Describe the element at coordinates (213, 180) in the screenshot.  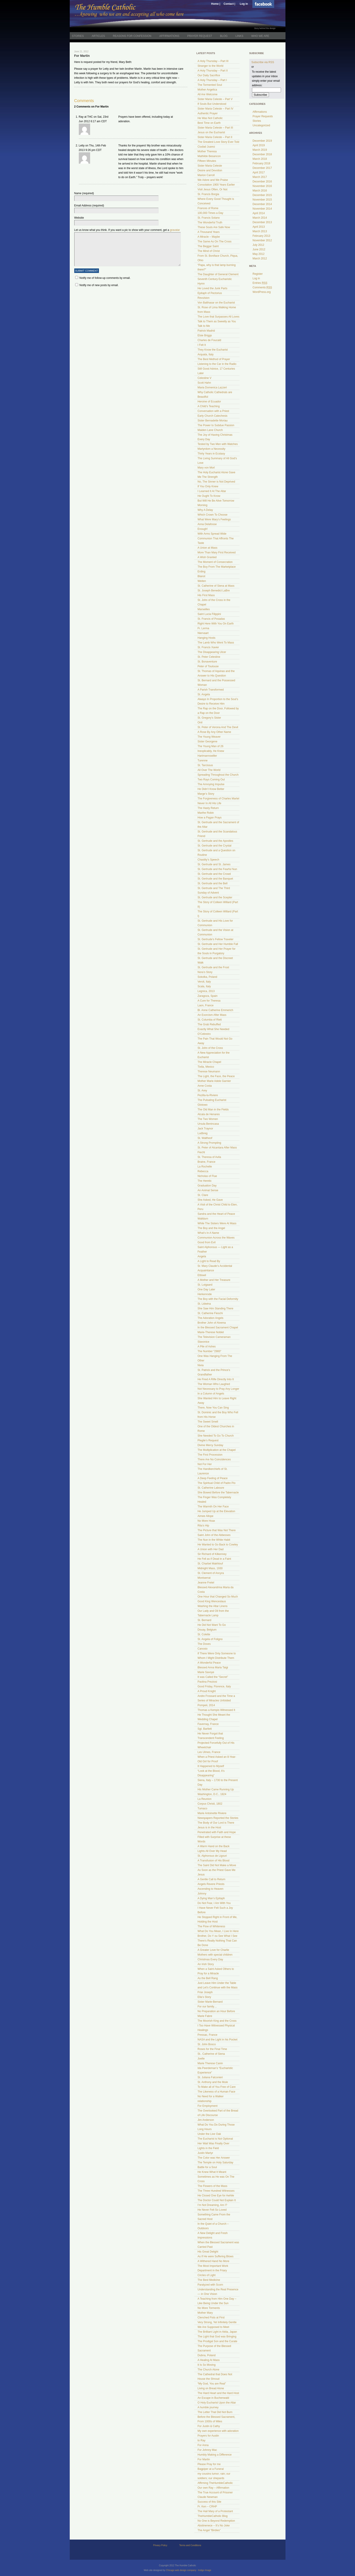
I see `We Adore and We Praise` at that location.